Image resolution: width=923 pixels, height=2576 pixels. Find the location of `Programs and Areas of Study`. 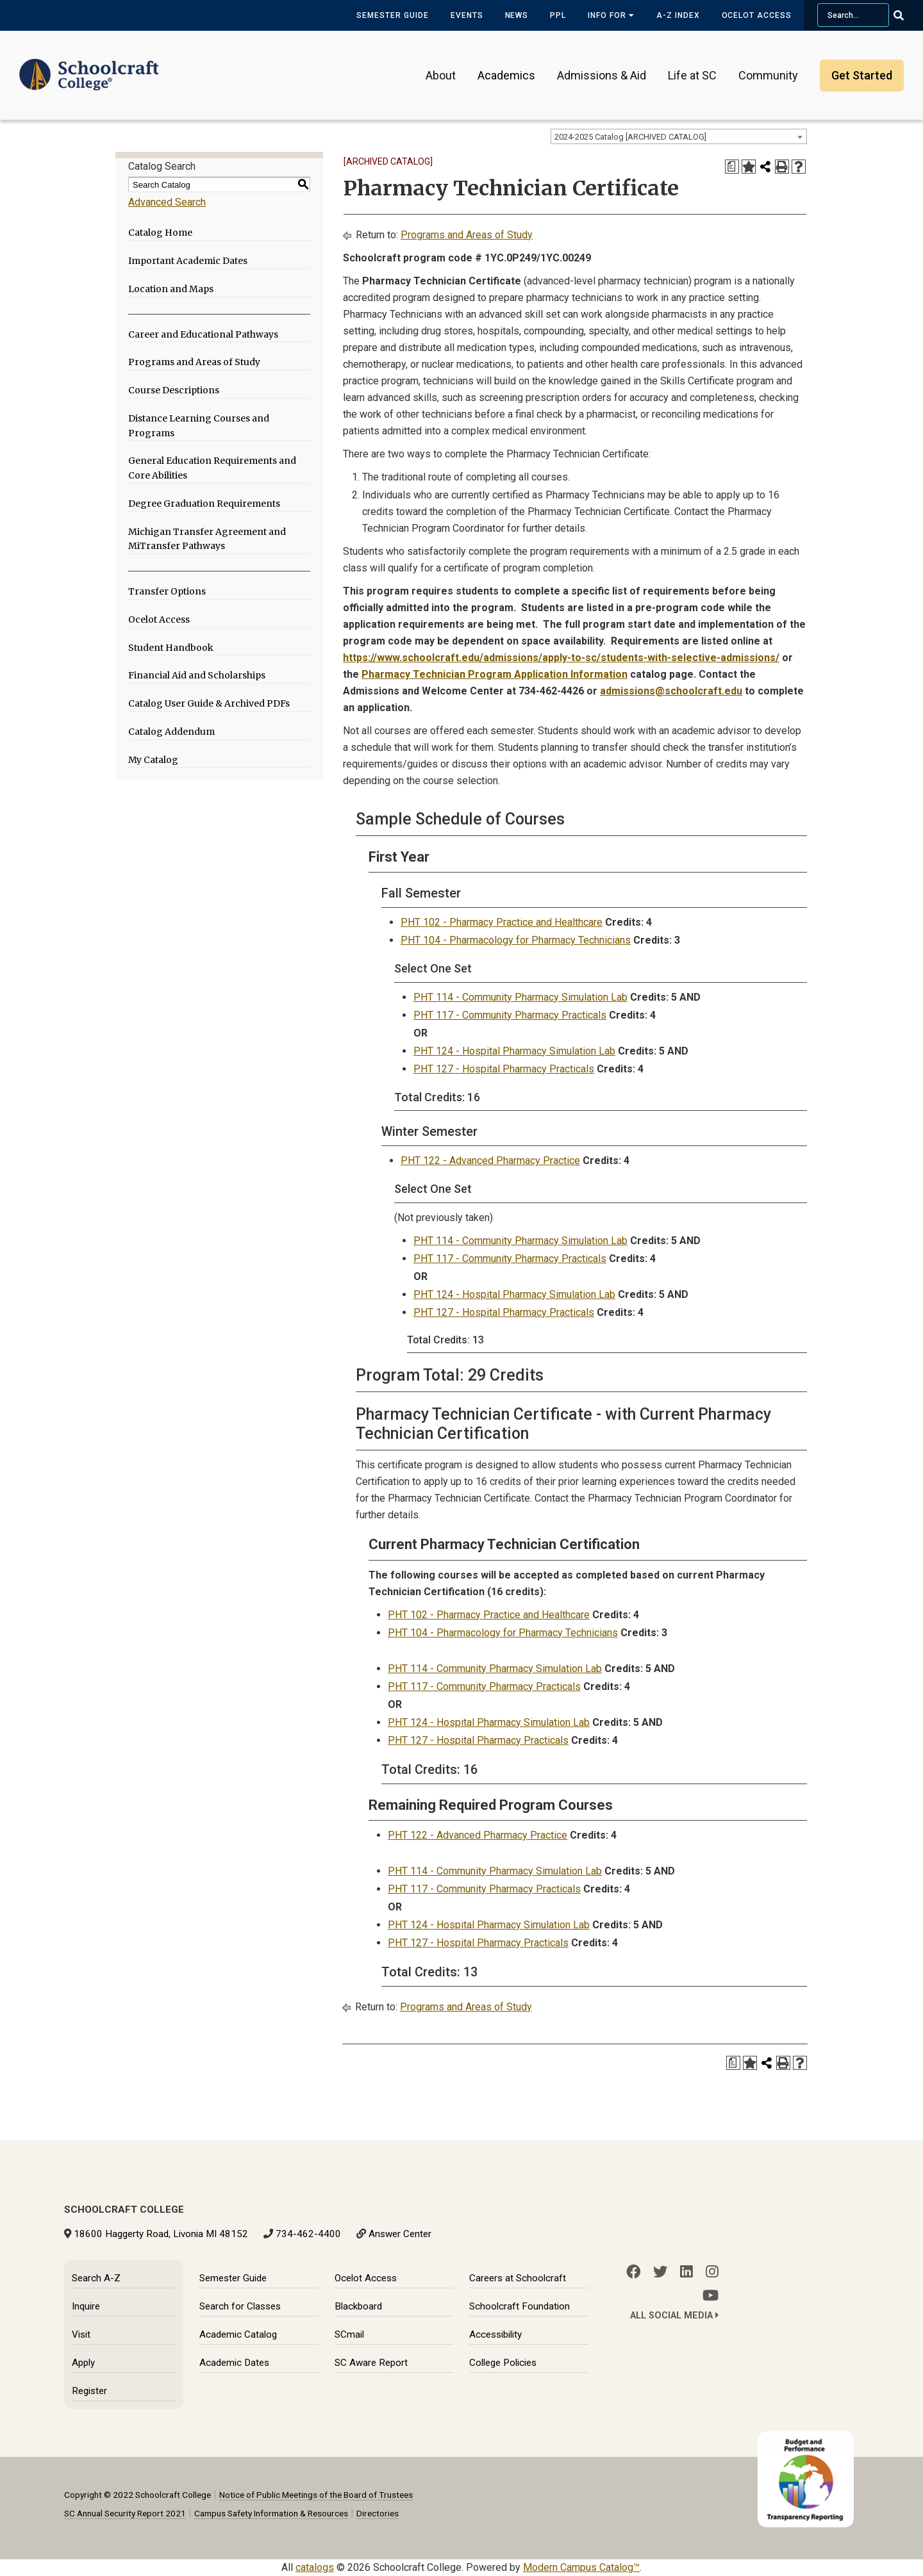

Programs and Areas of Study is located at coordinates (194, 362).